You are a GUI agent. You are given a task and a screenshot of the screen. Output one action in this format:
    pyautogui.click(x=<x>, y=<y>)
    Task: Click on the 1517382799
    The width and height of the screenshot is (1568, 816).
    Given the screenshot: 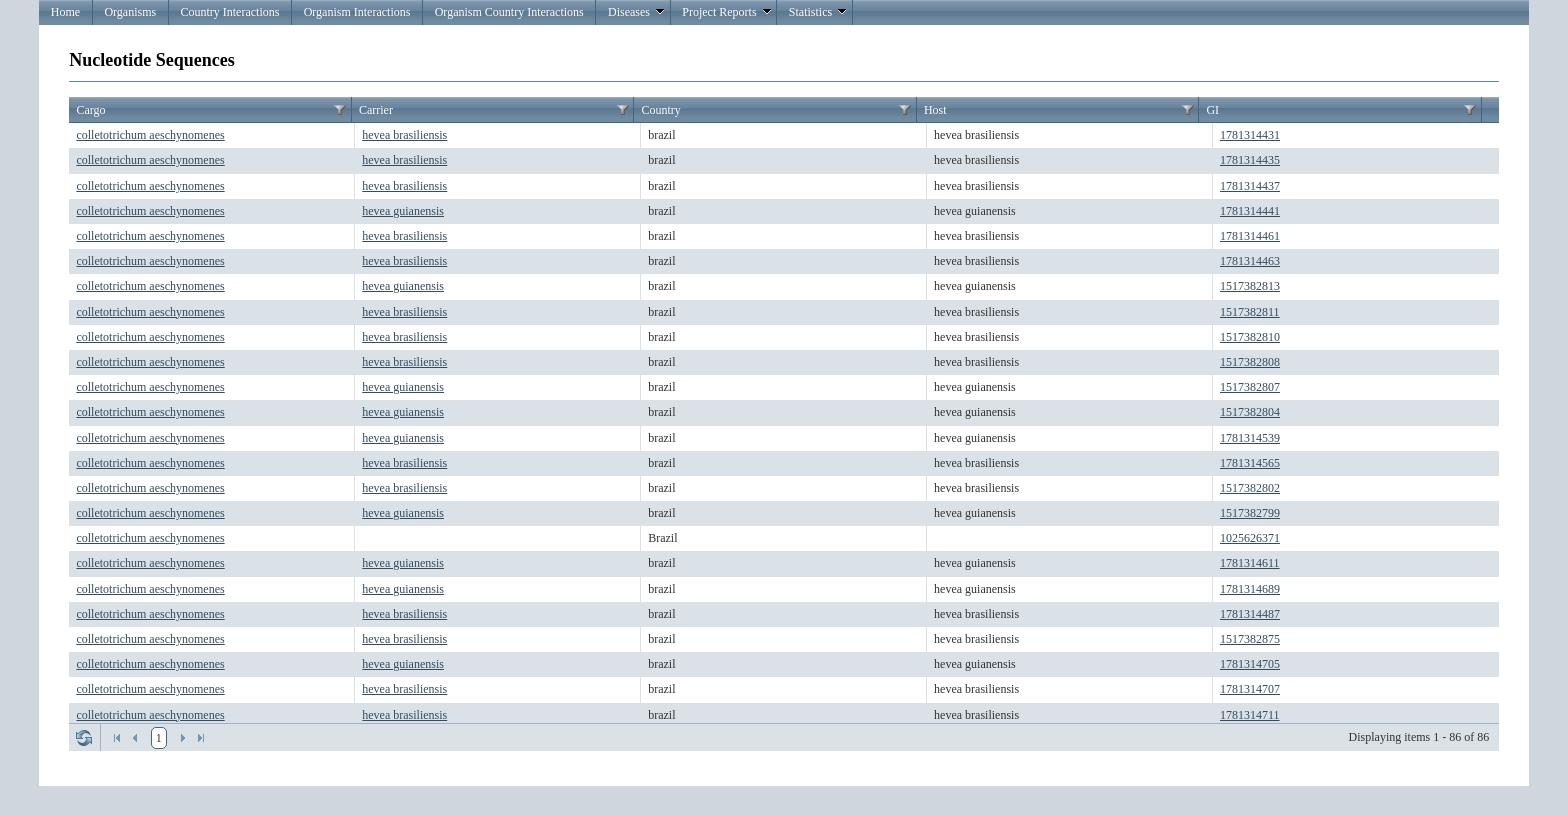 What is the action you would take?
    pyautogui.click(x=1250, y=513)
    